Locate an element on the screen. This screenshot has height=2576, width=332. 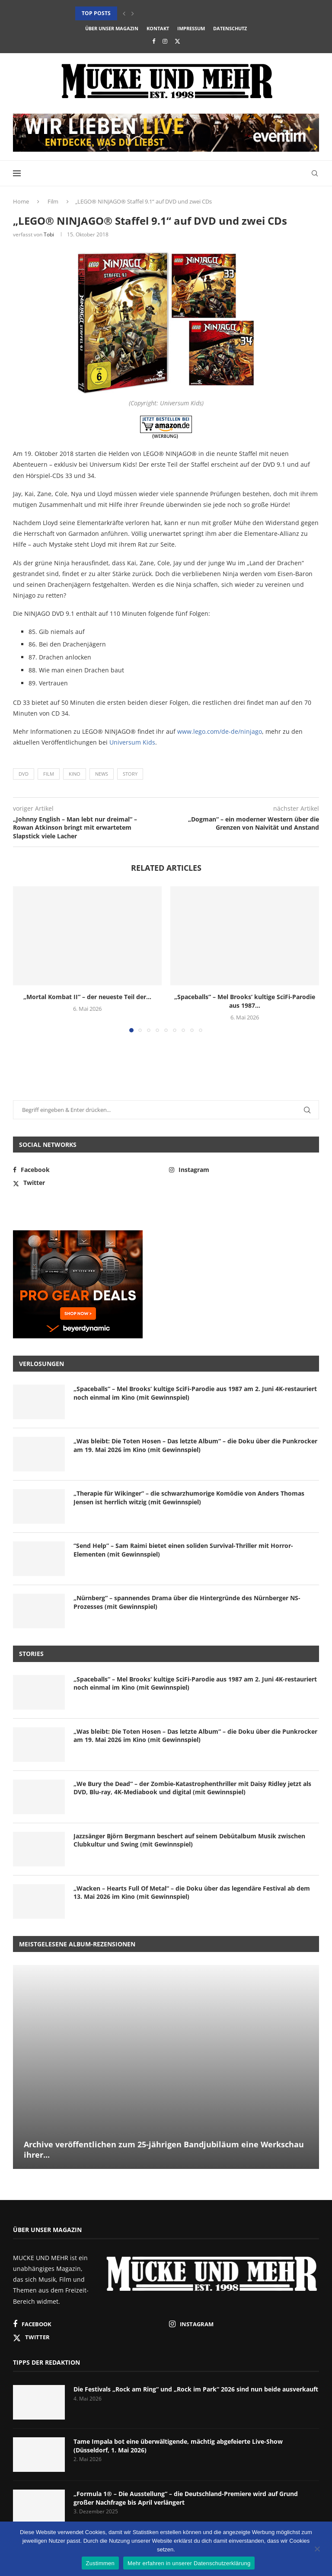
„Formula 1® – Die Ausstellung“ – die Deutschland-Premiere wird auf Grund großer Nachfrage bis April verlängert is located at coordinates (185, 2498).